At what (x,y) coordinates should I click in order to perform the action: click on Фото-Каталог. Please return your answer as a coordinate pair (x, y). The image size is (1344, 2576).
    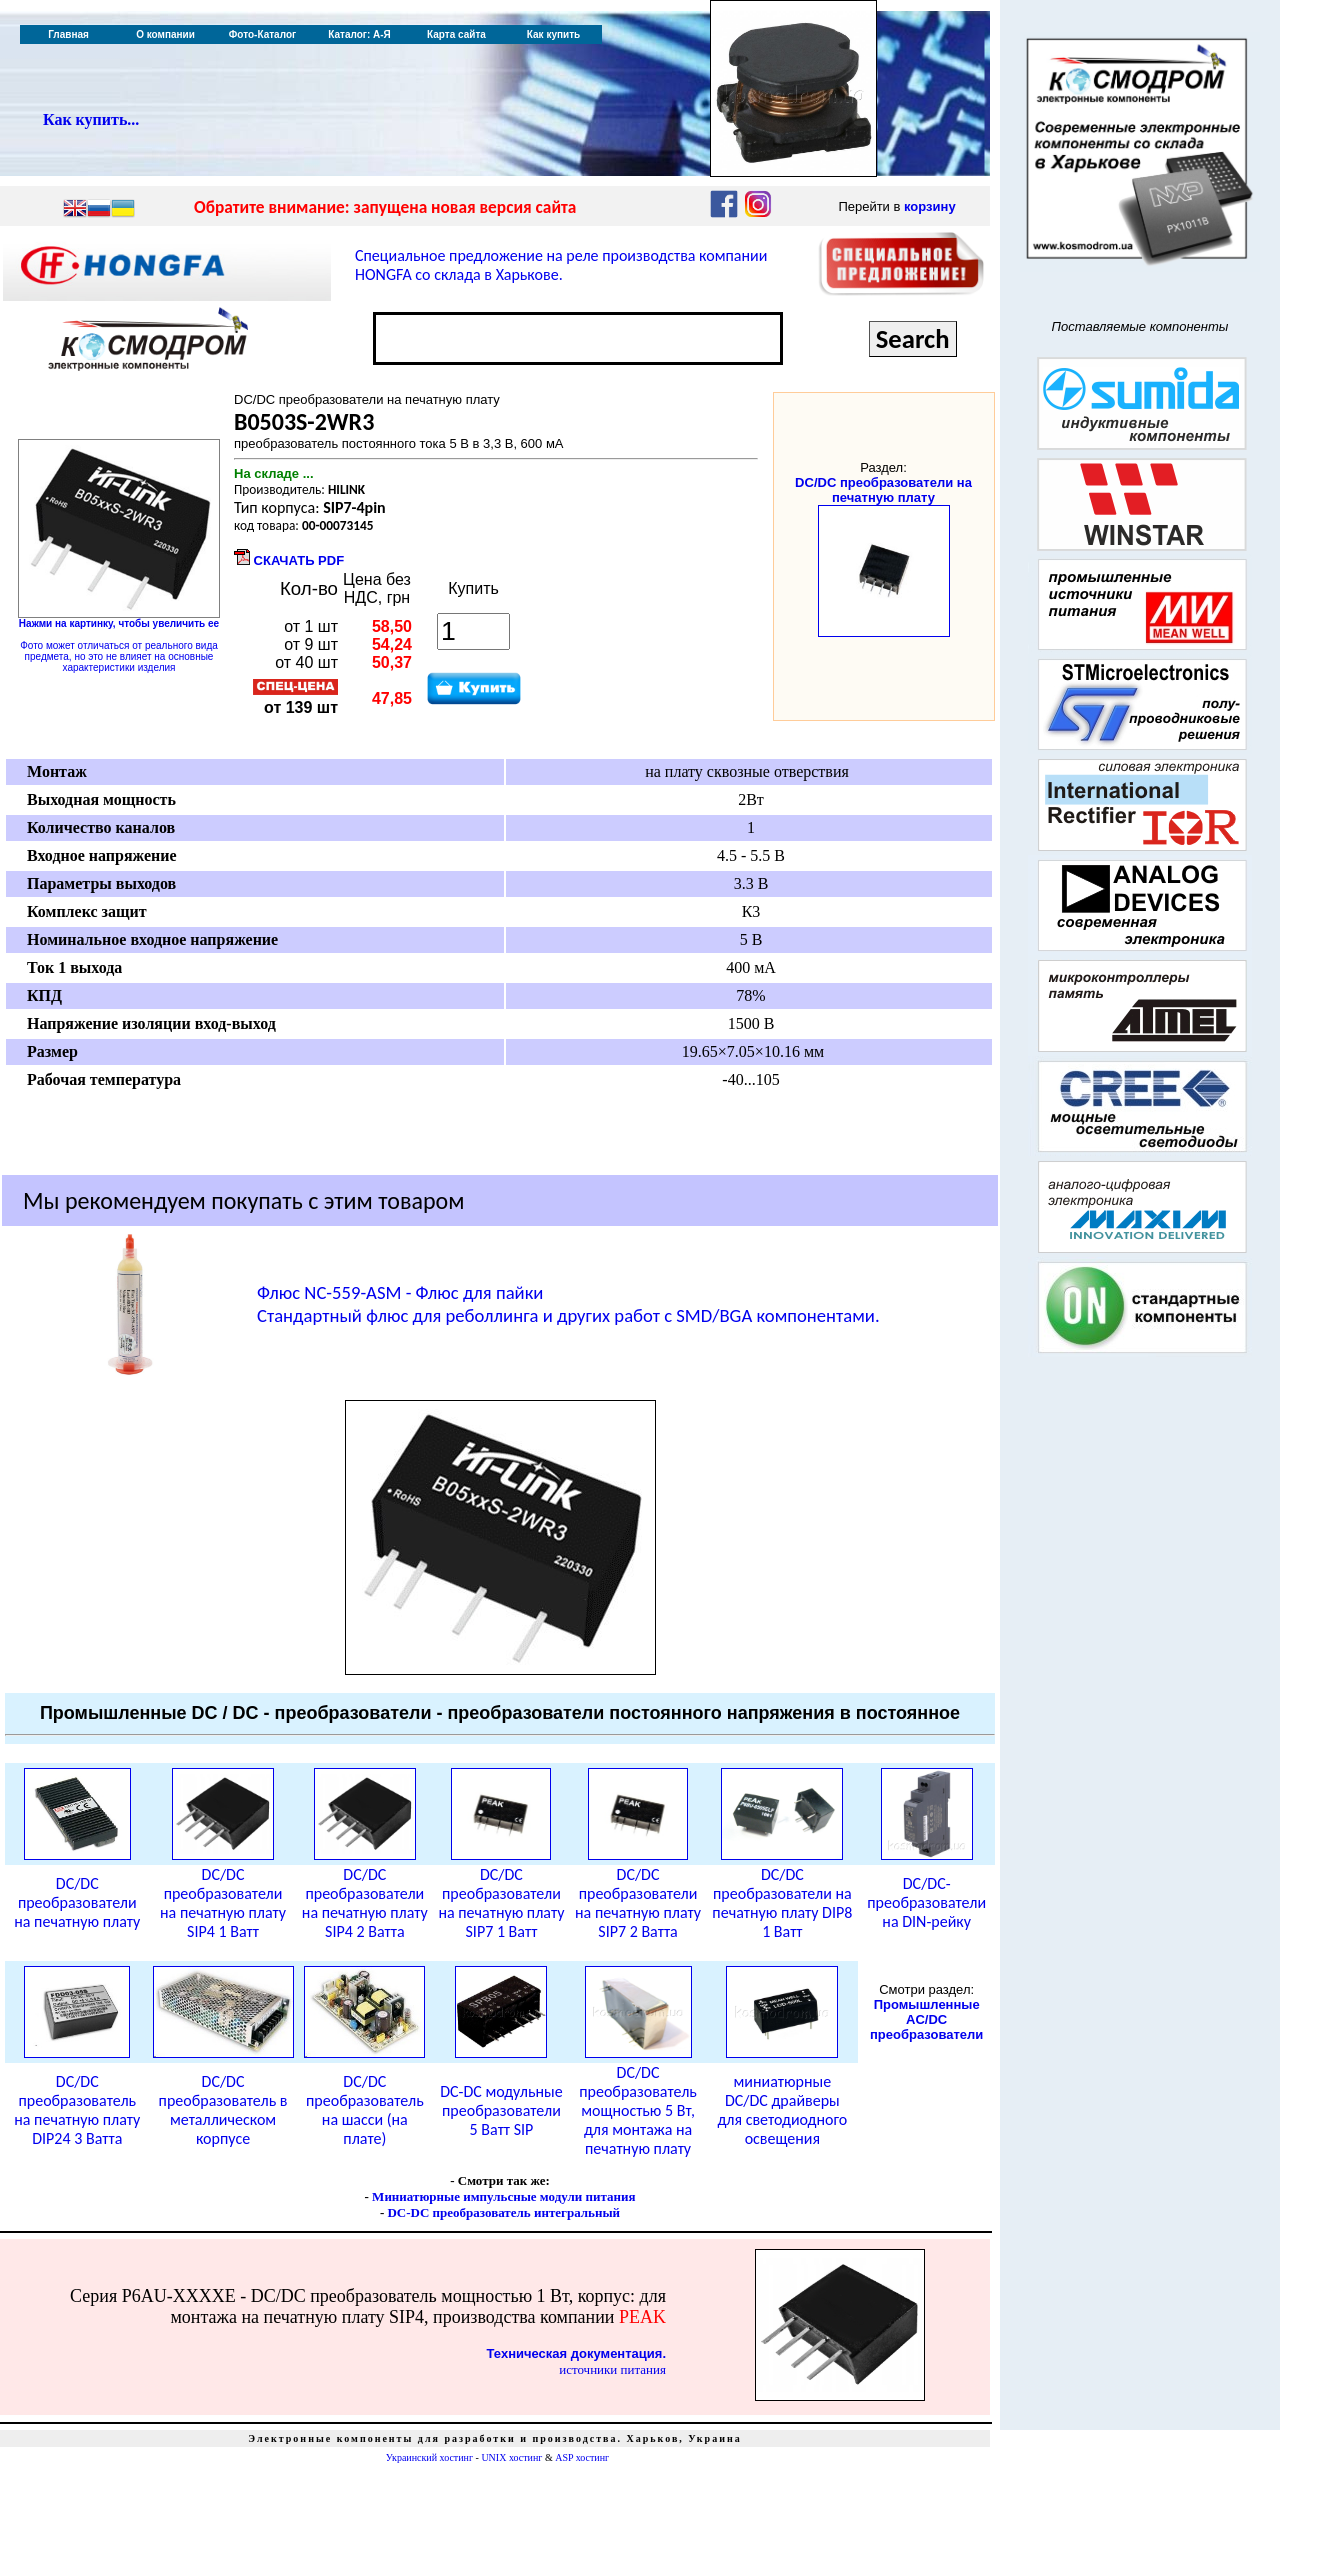
    Looking at the image, I should click on (262, 34).